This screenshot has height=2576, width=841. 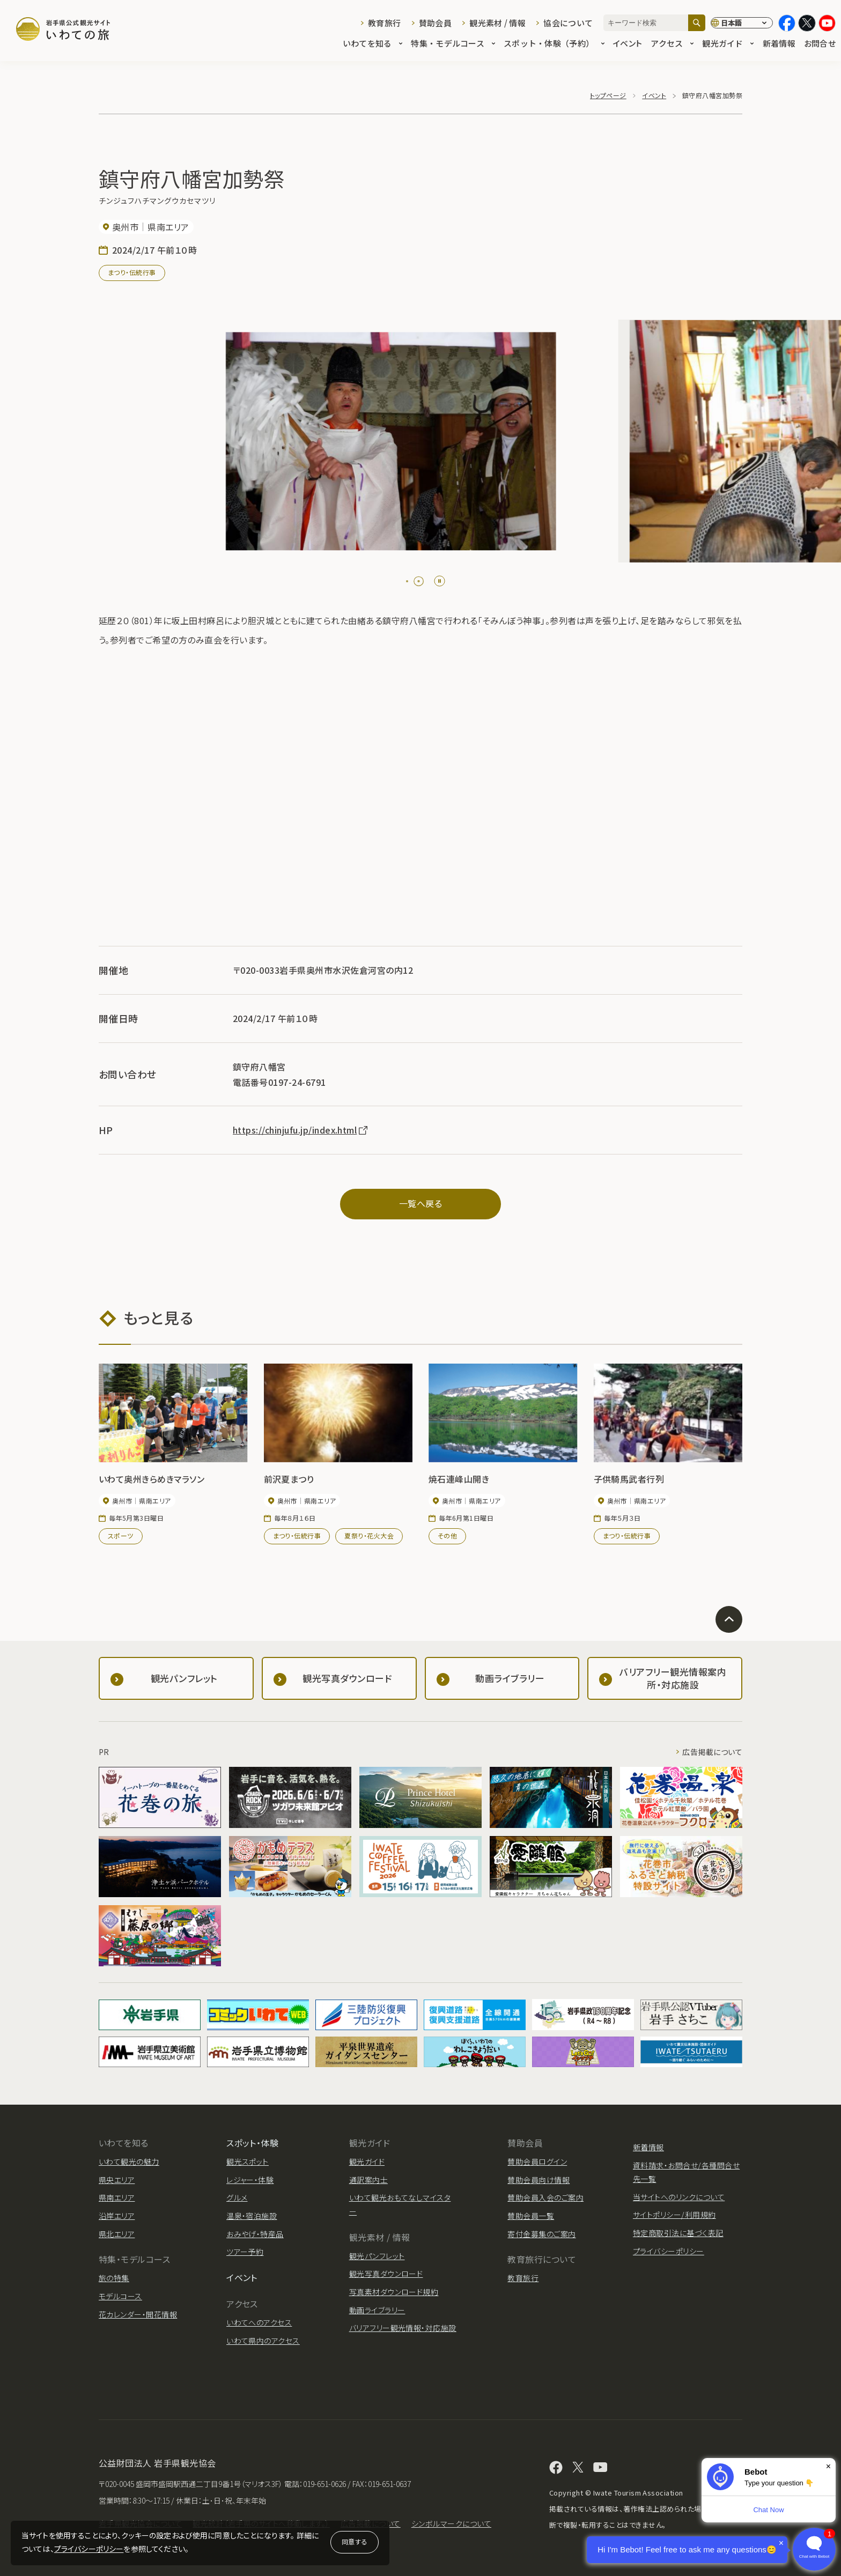 What do you see at coordinates (545, 2197) in the screenshot?
I see `賛助会員入会のご案内` at bounding box center [545, 2197].